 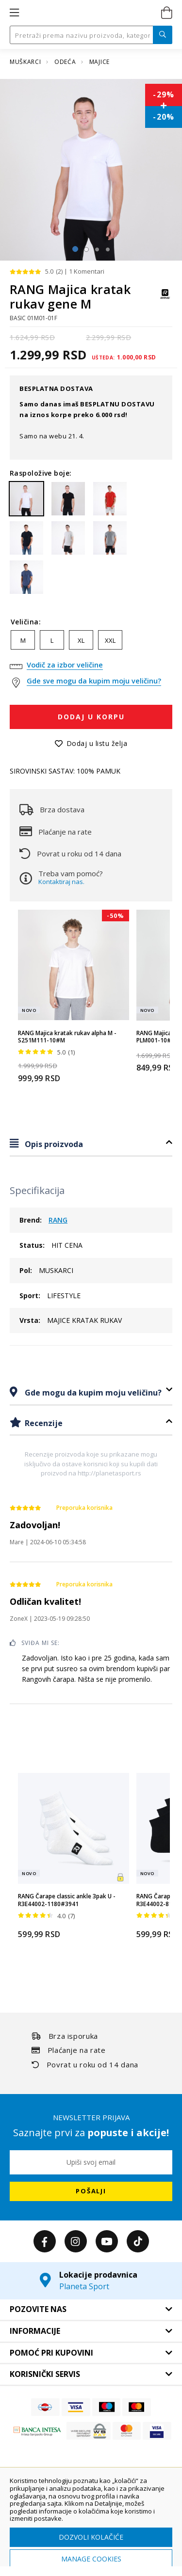 I want to click on RANG Majica kratak rukav alpha M - S251M111-10#M, so click(x=67, y=1036).